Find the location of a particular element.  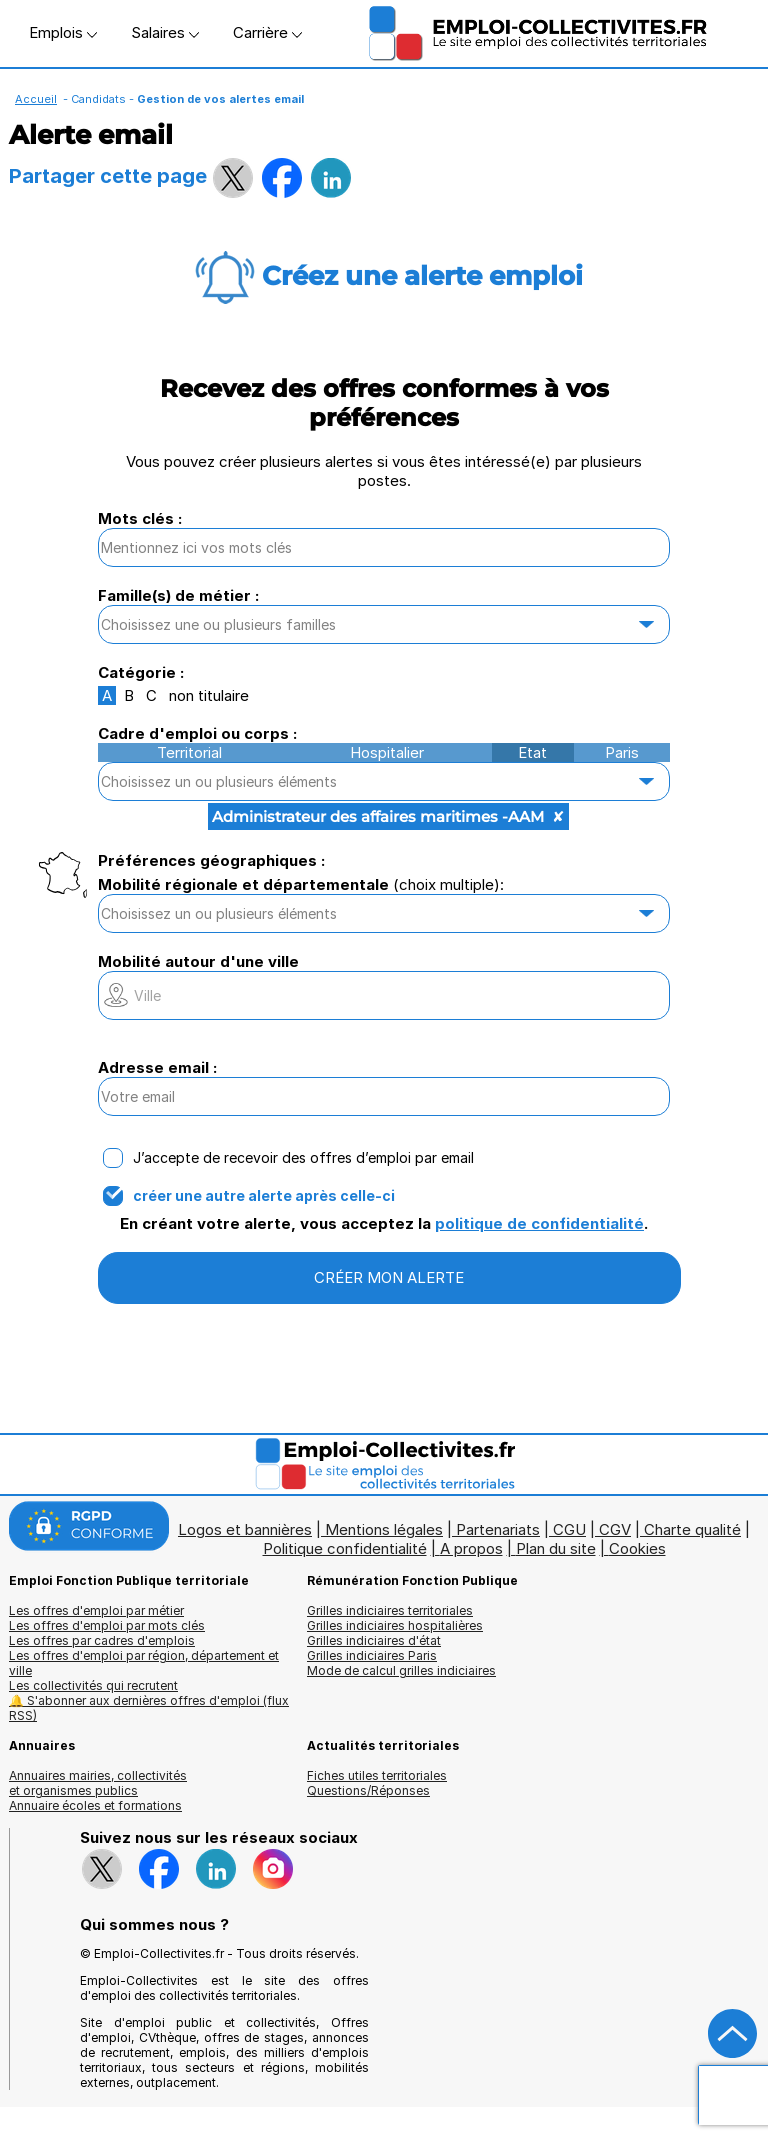

Les offres d'emploi par mots clés is located at coordinates (107, 1625).